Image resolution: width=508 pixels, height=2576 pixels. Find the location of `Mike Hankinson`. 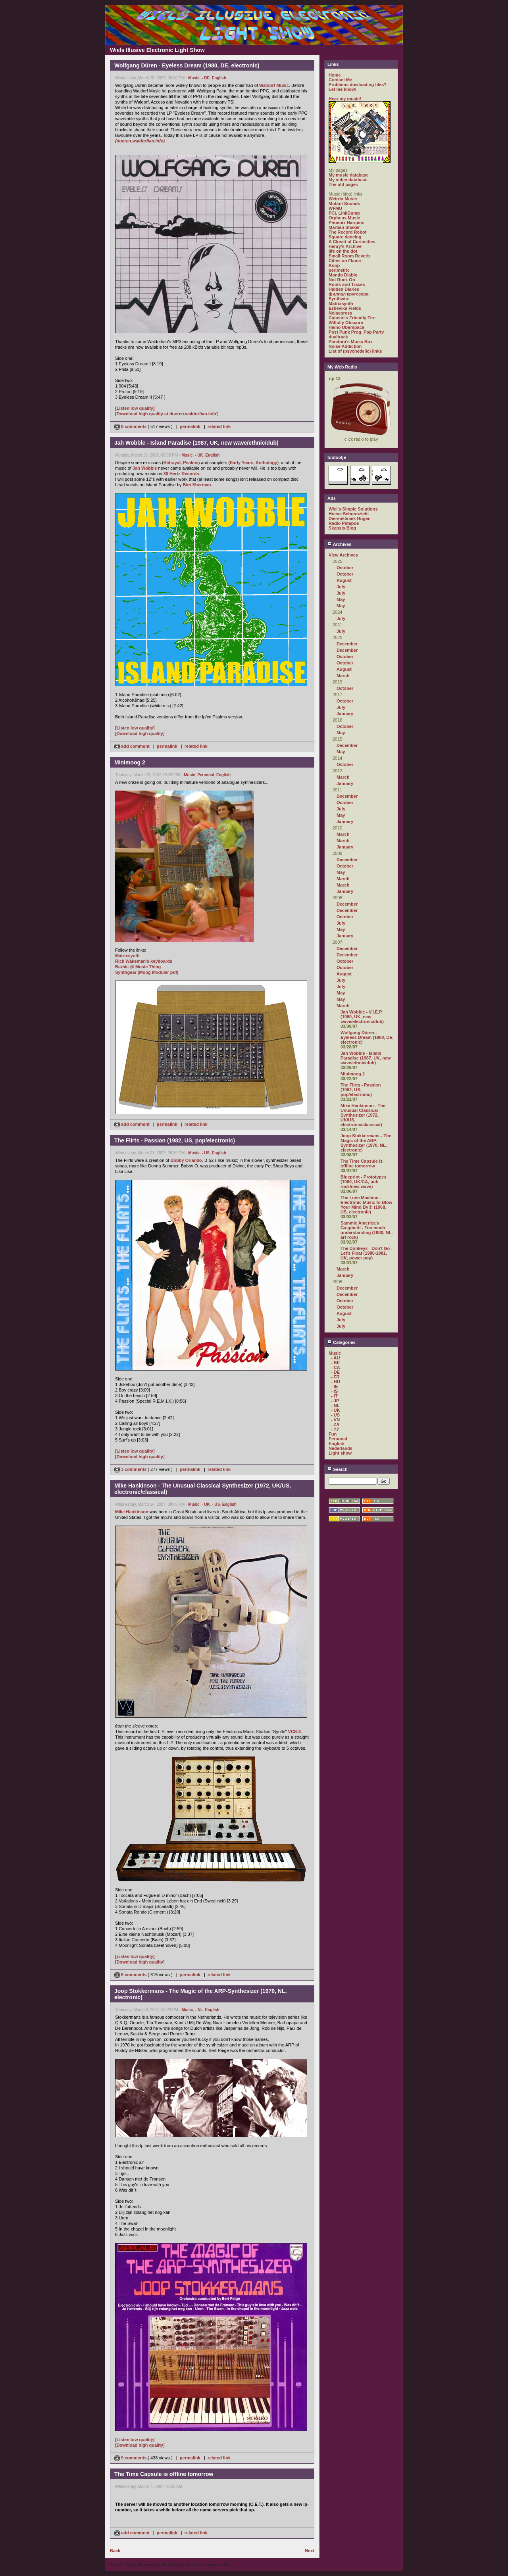

Mike Hankinson is located at coordinates (131, 1511).